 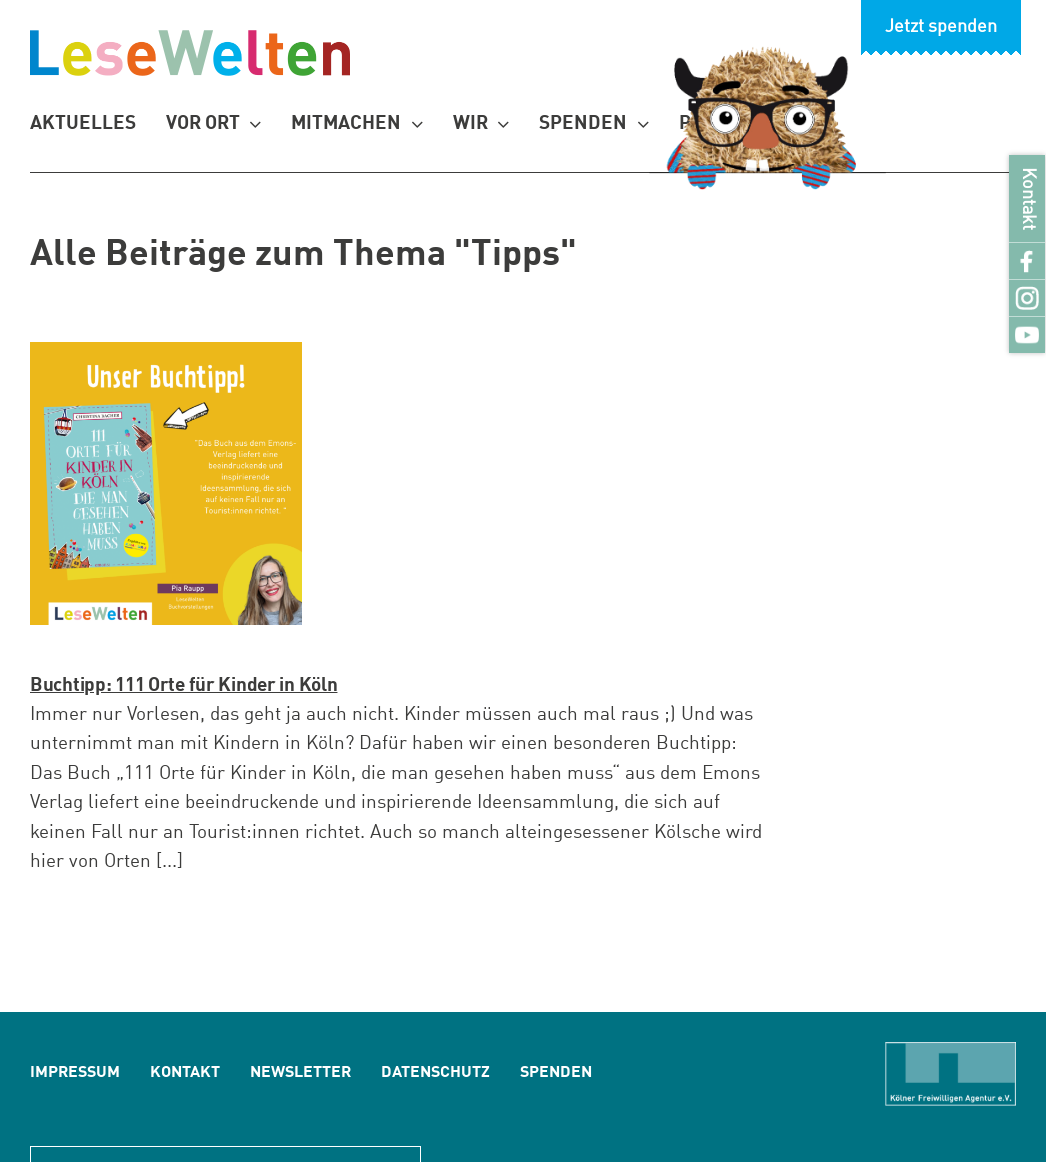 What do you see at coordinates (166, 483) in the screenshot?
I see `[Buchtipp: 111 Orte für Kinder in Köln]` at bounding box center [166, 483].